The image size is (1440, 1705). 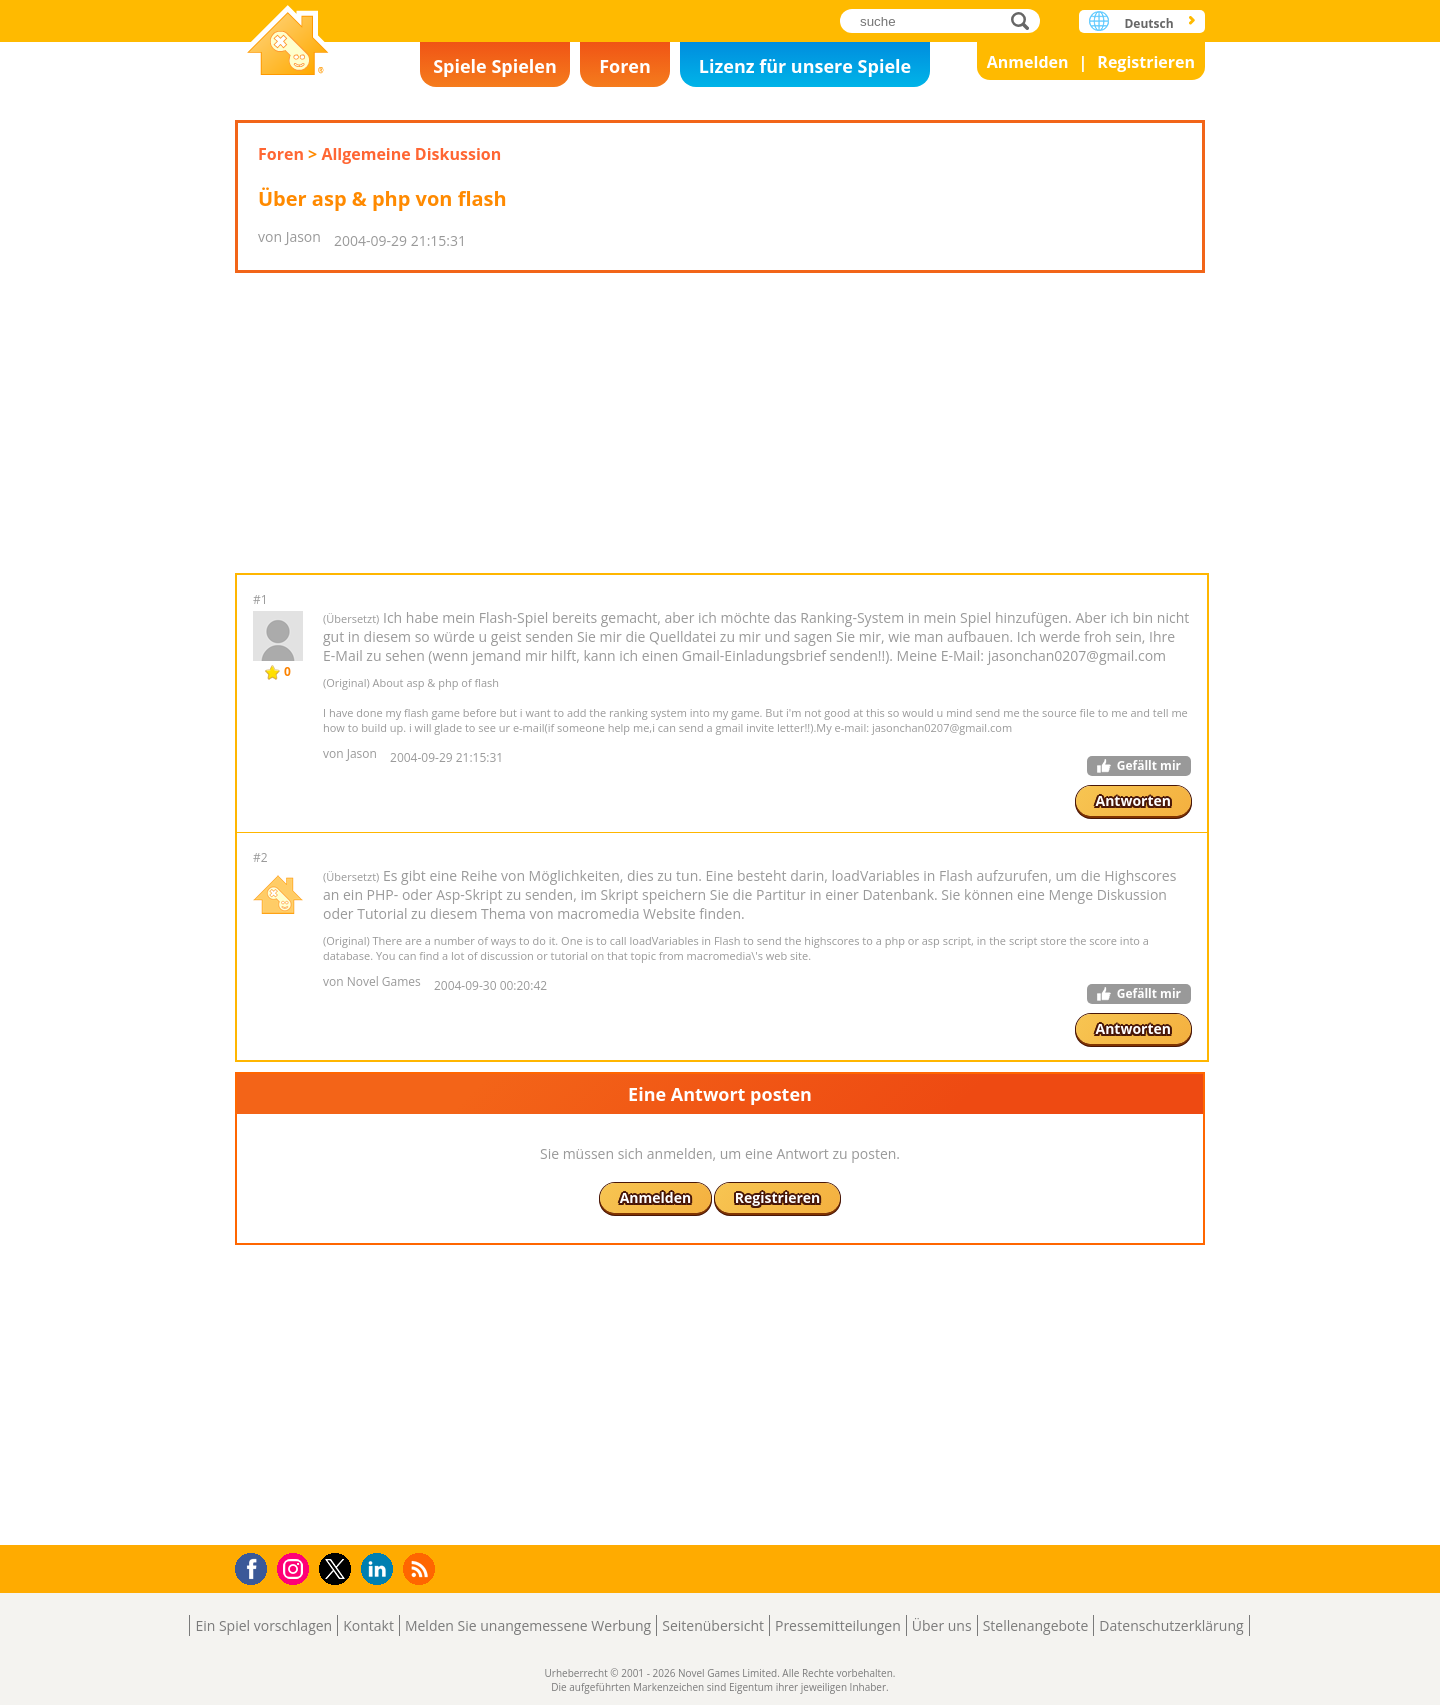 What do you see at coordinates (805, 66) in the screenshot?
I see `Lizenz für unsere Spiele` at bounding box center [805, 66].